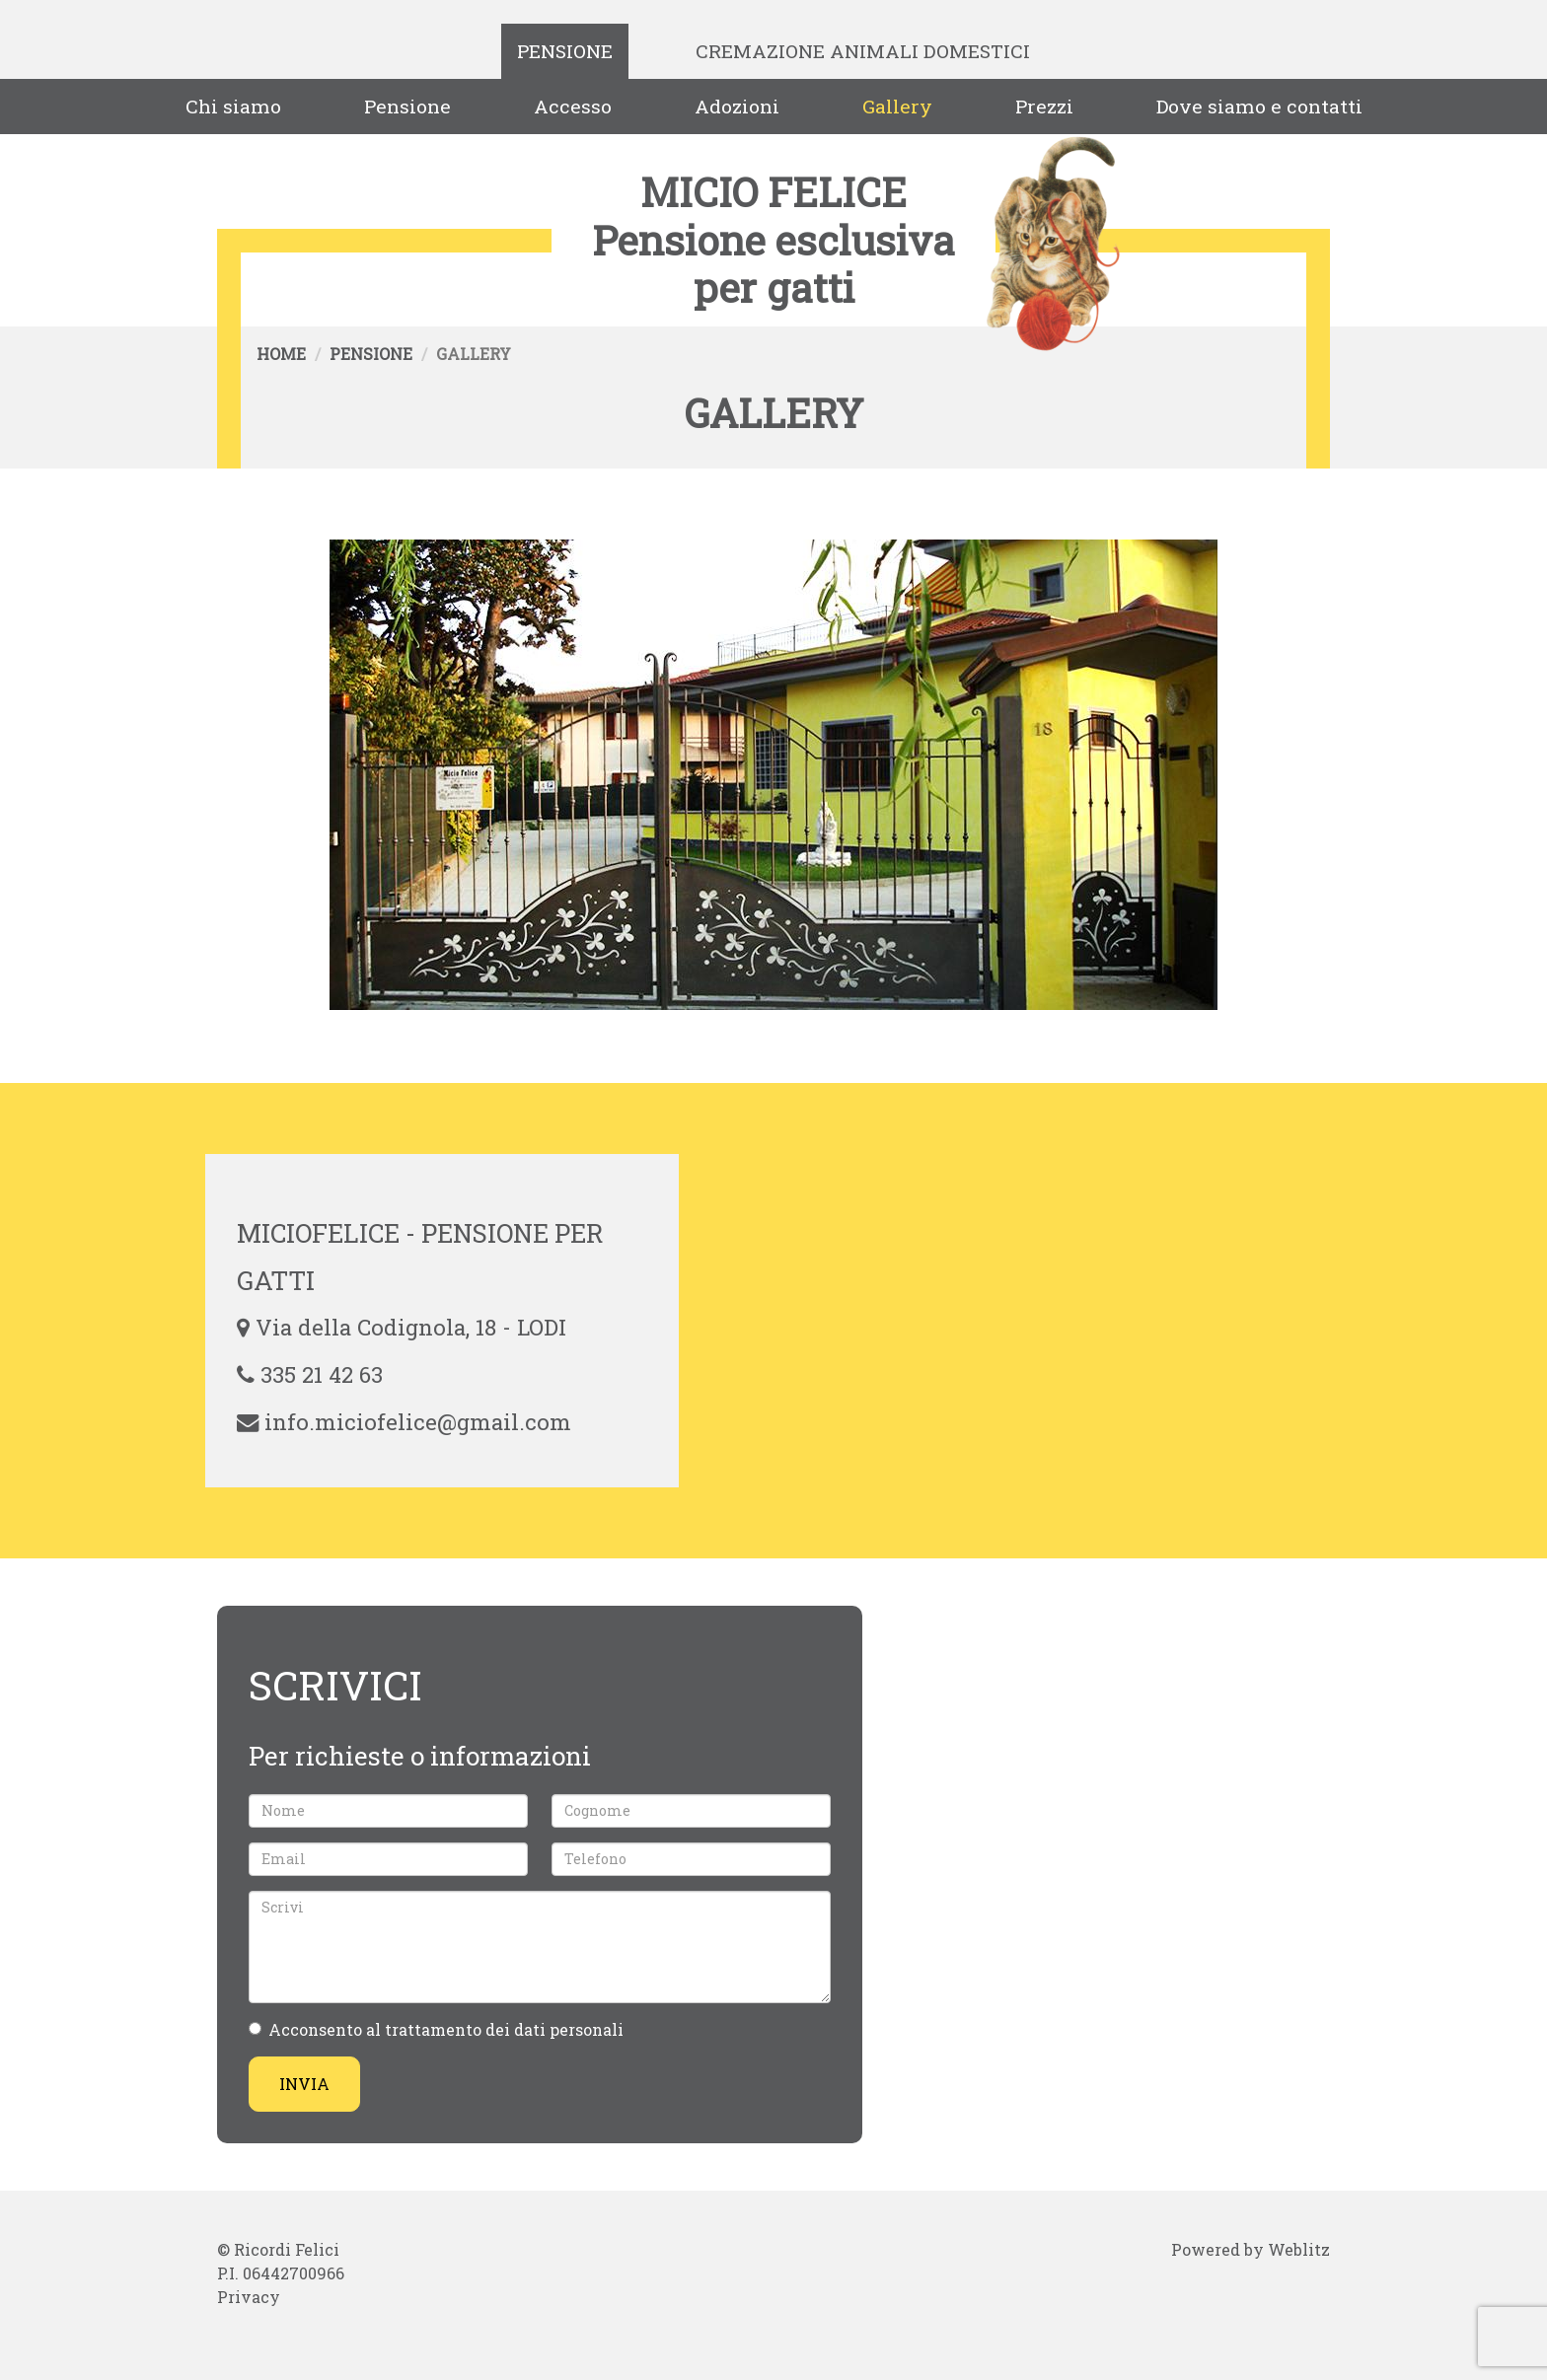 The width and height of the screenshot is (1547, 2380). What do you see at coordinates (304, 2083) in the screenshot?
I see `Invia` at bounding box center [304, 2083].